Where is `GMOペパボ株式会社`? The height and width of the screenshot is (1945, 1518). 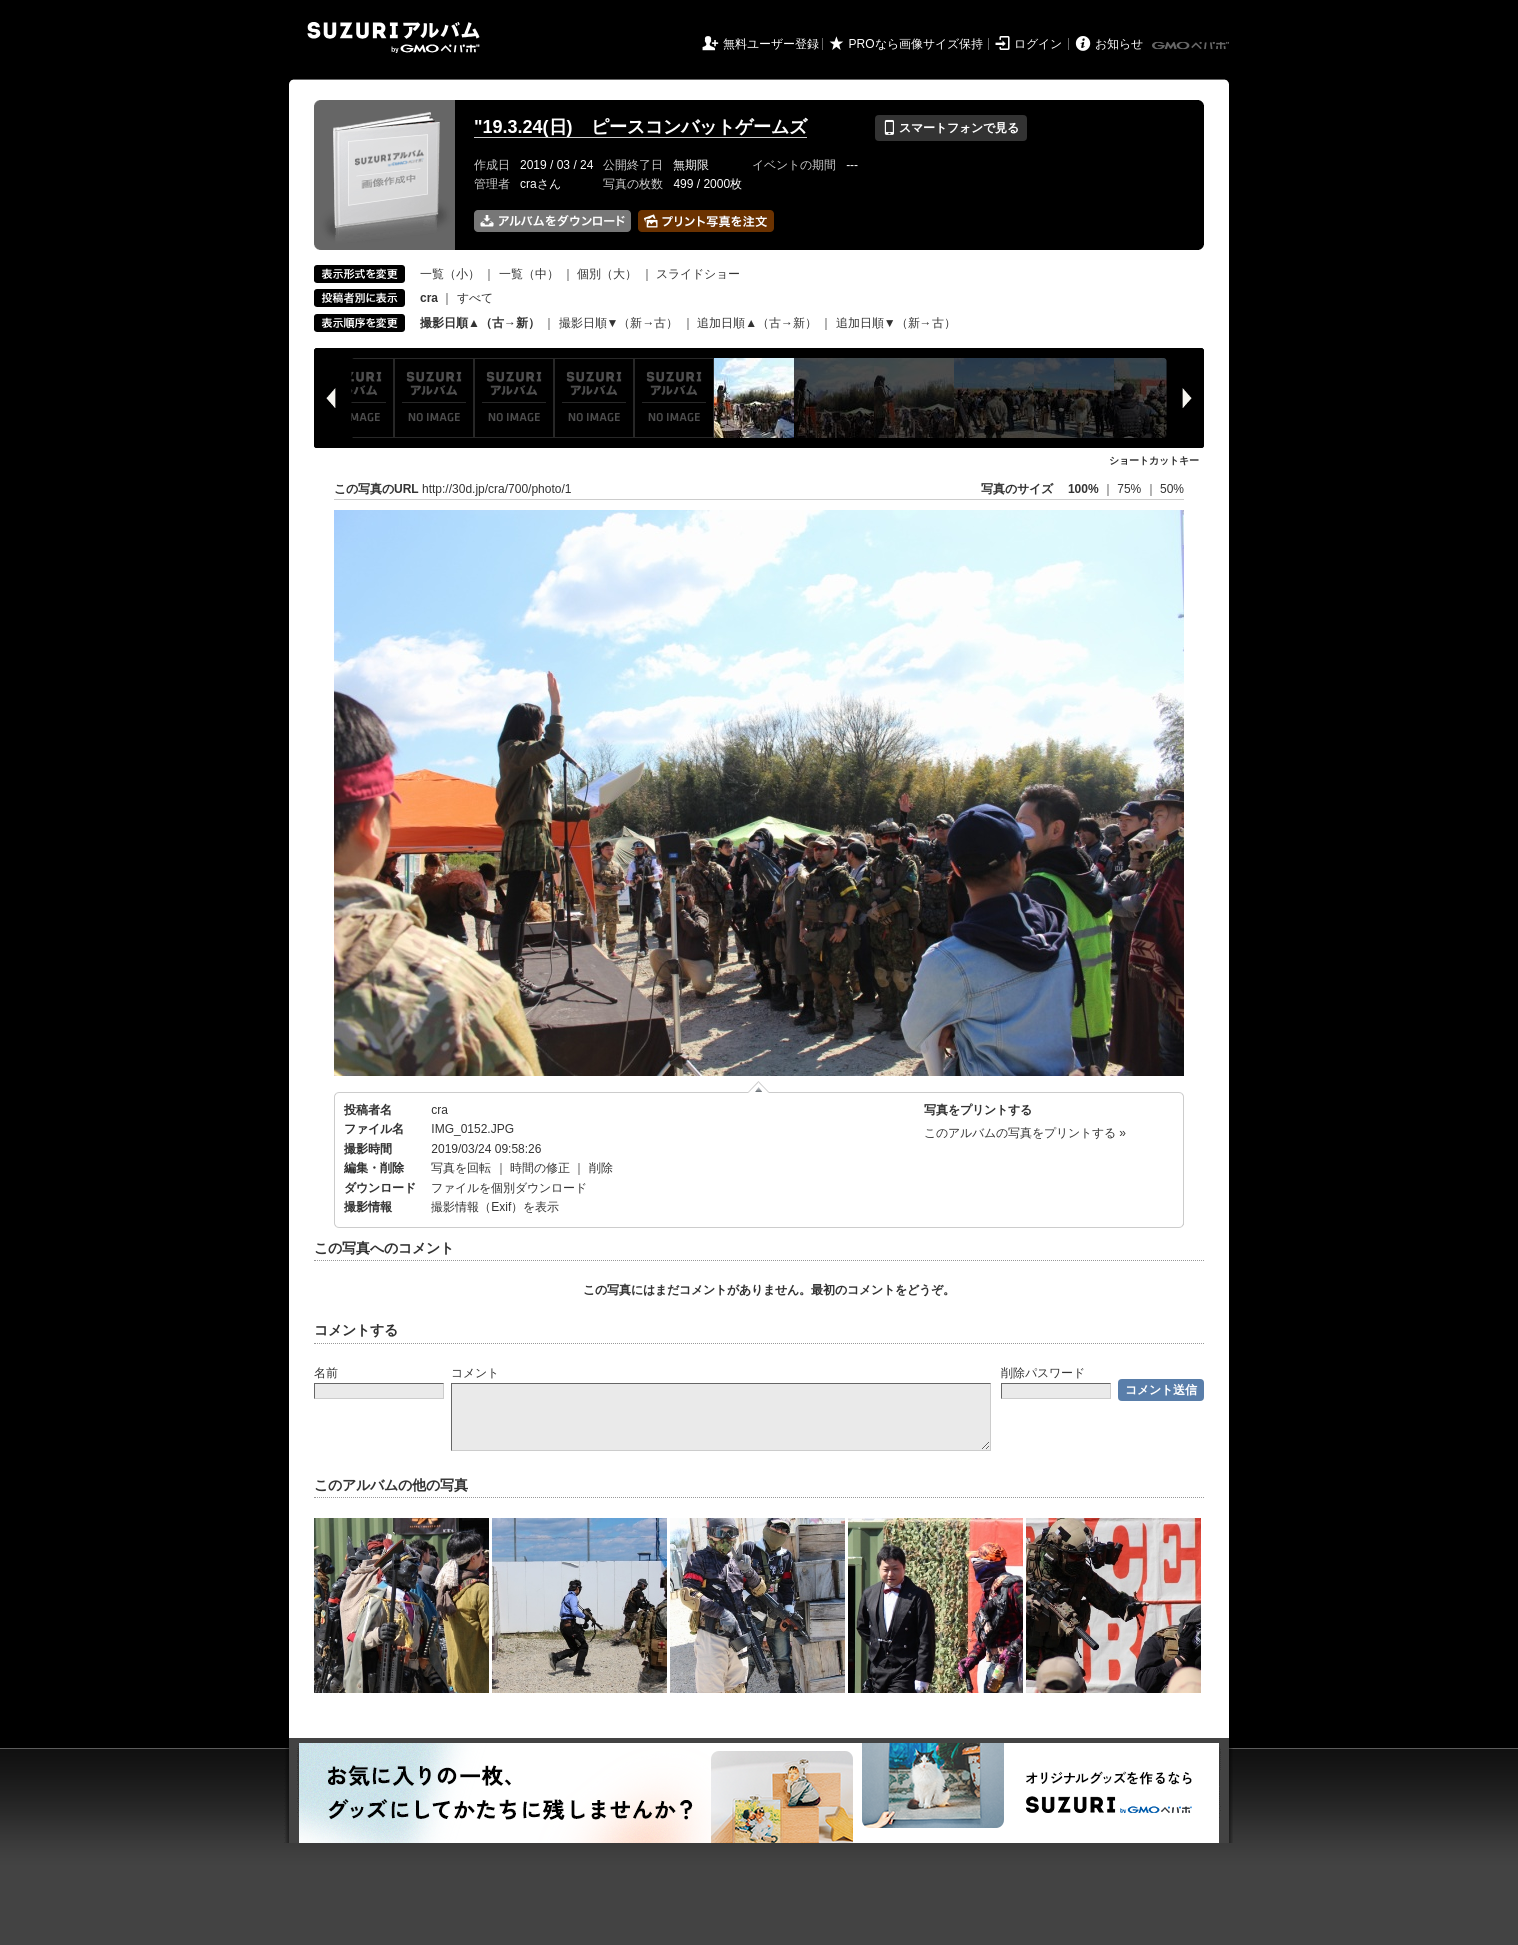 GMOペパボ株式会社 is located at coordinates (1192, 46).